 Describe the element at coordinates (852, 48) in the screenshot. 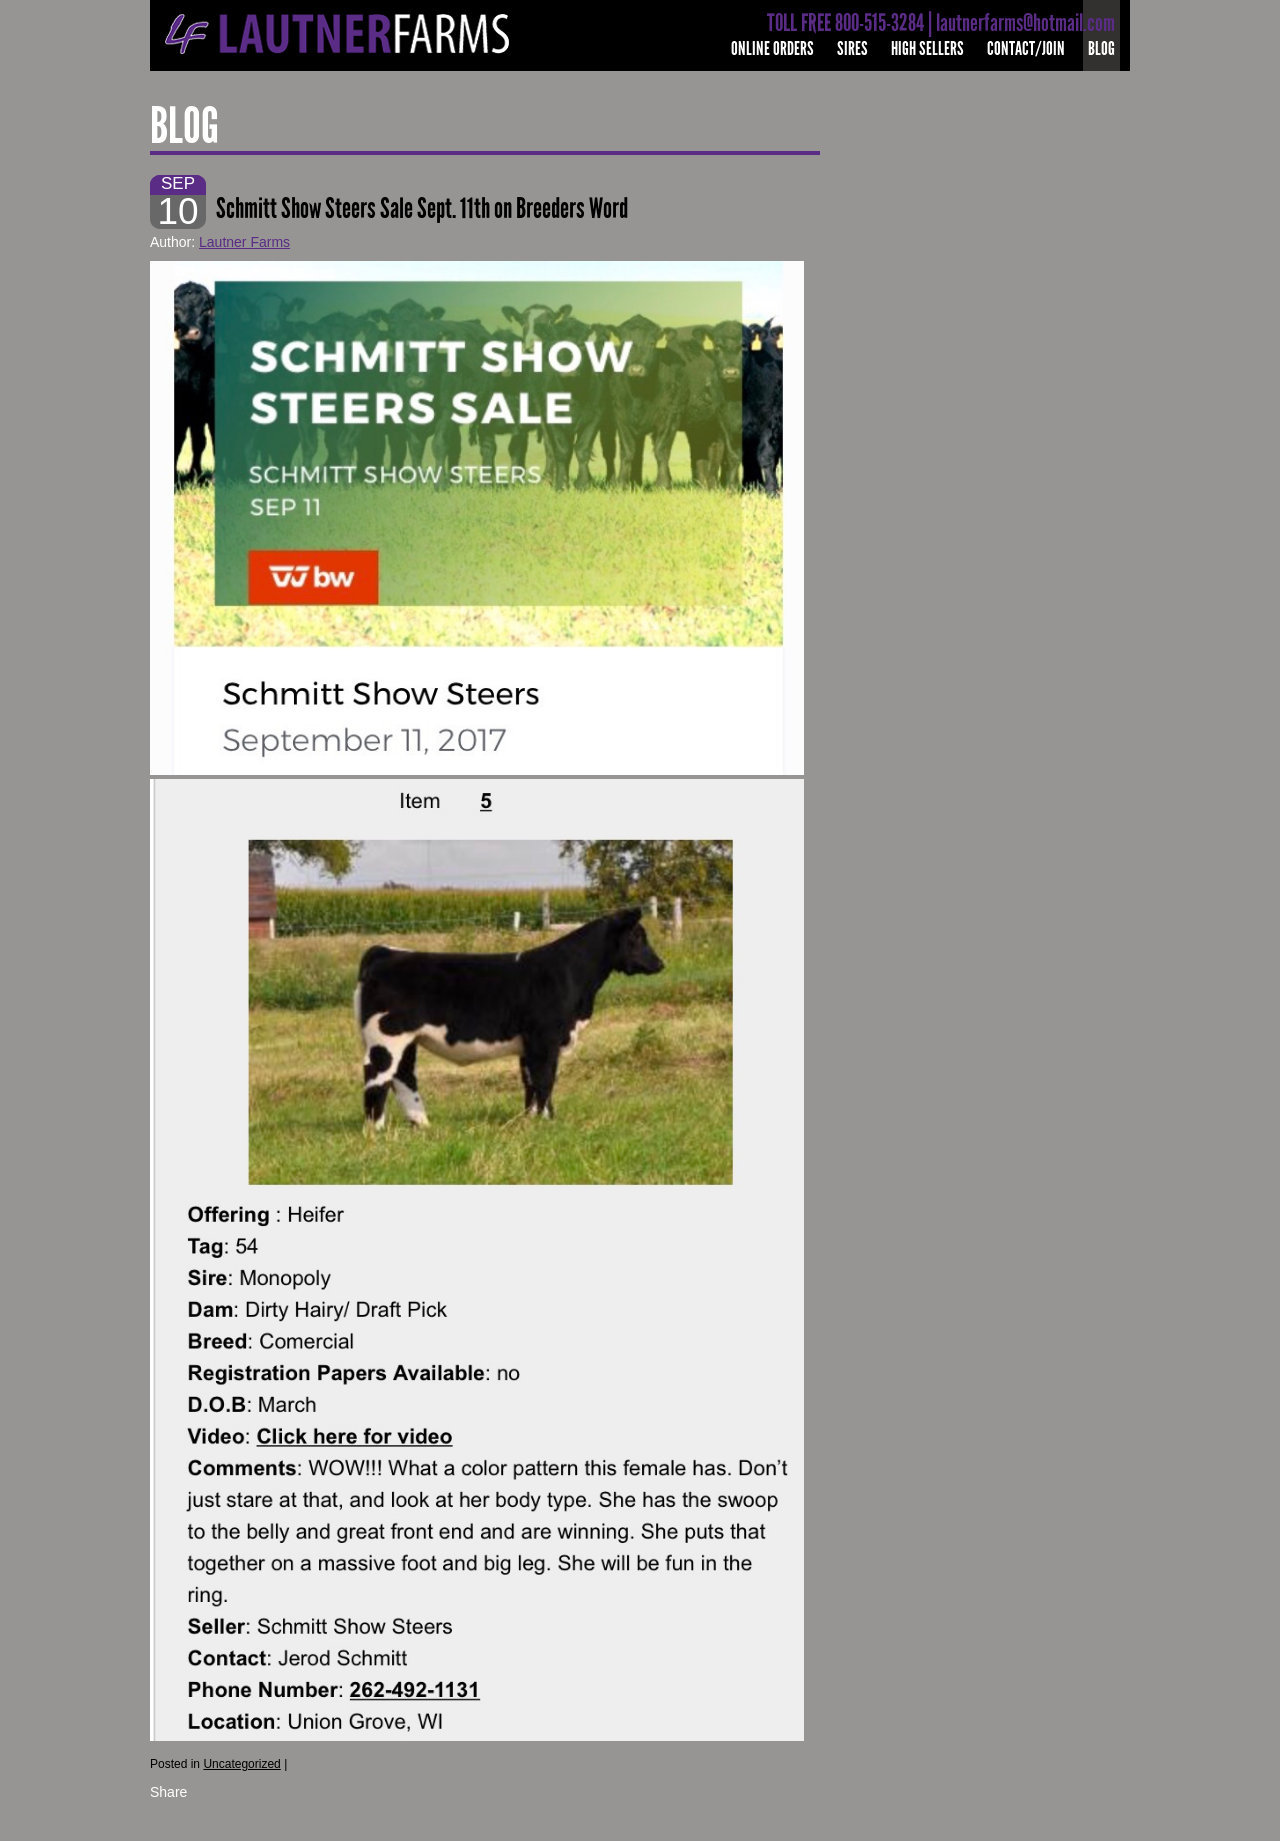

I see `Sires` at that location.